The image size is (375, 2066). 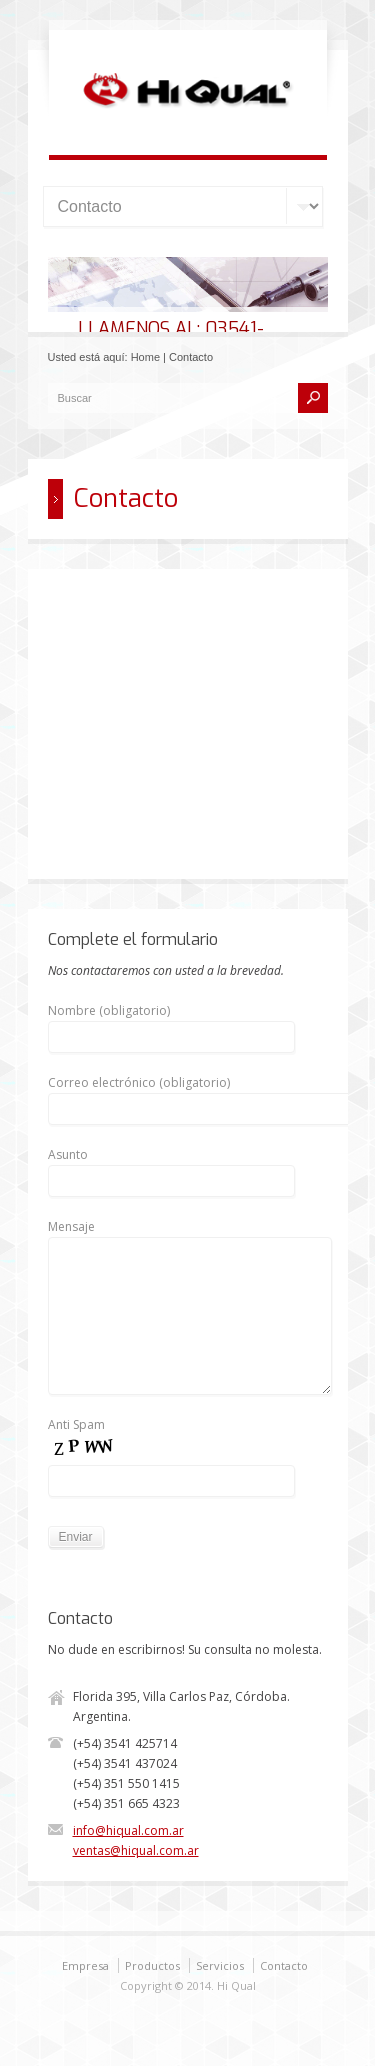 I want to click on Productos, so click(x=152, y=1965).